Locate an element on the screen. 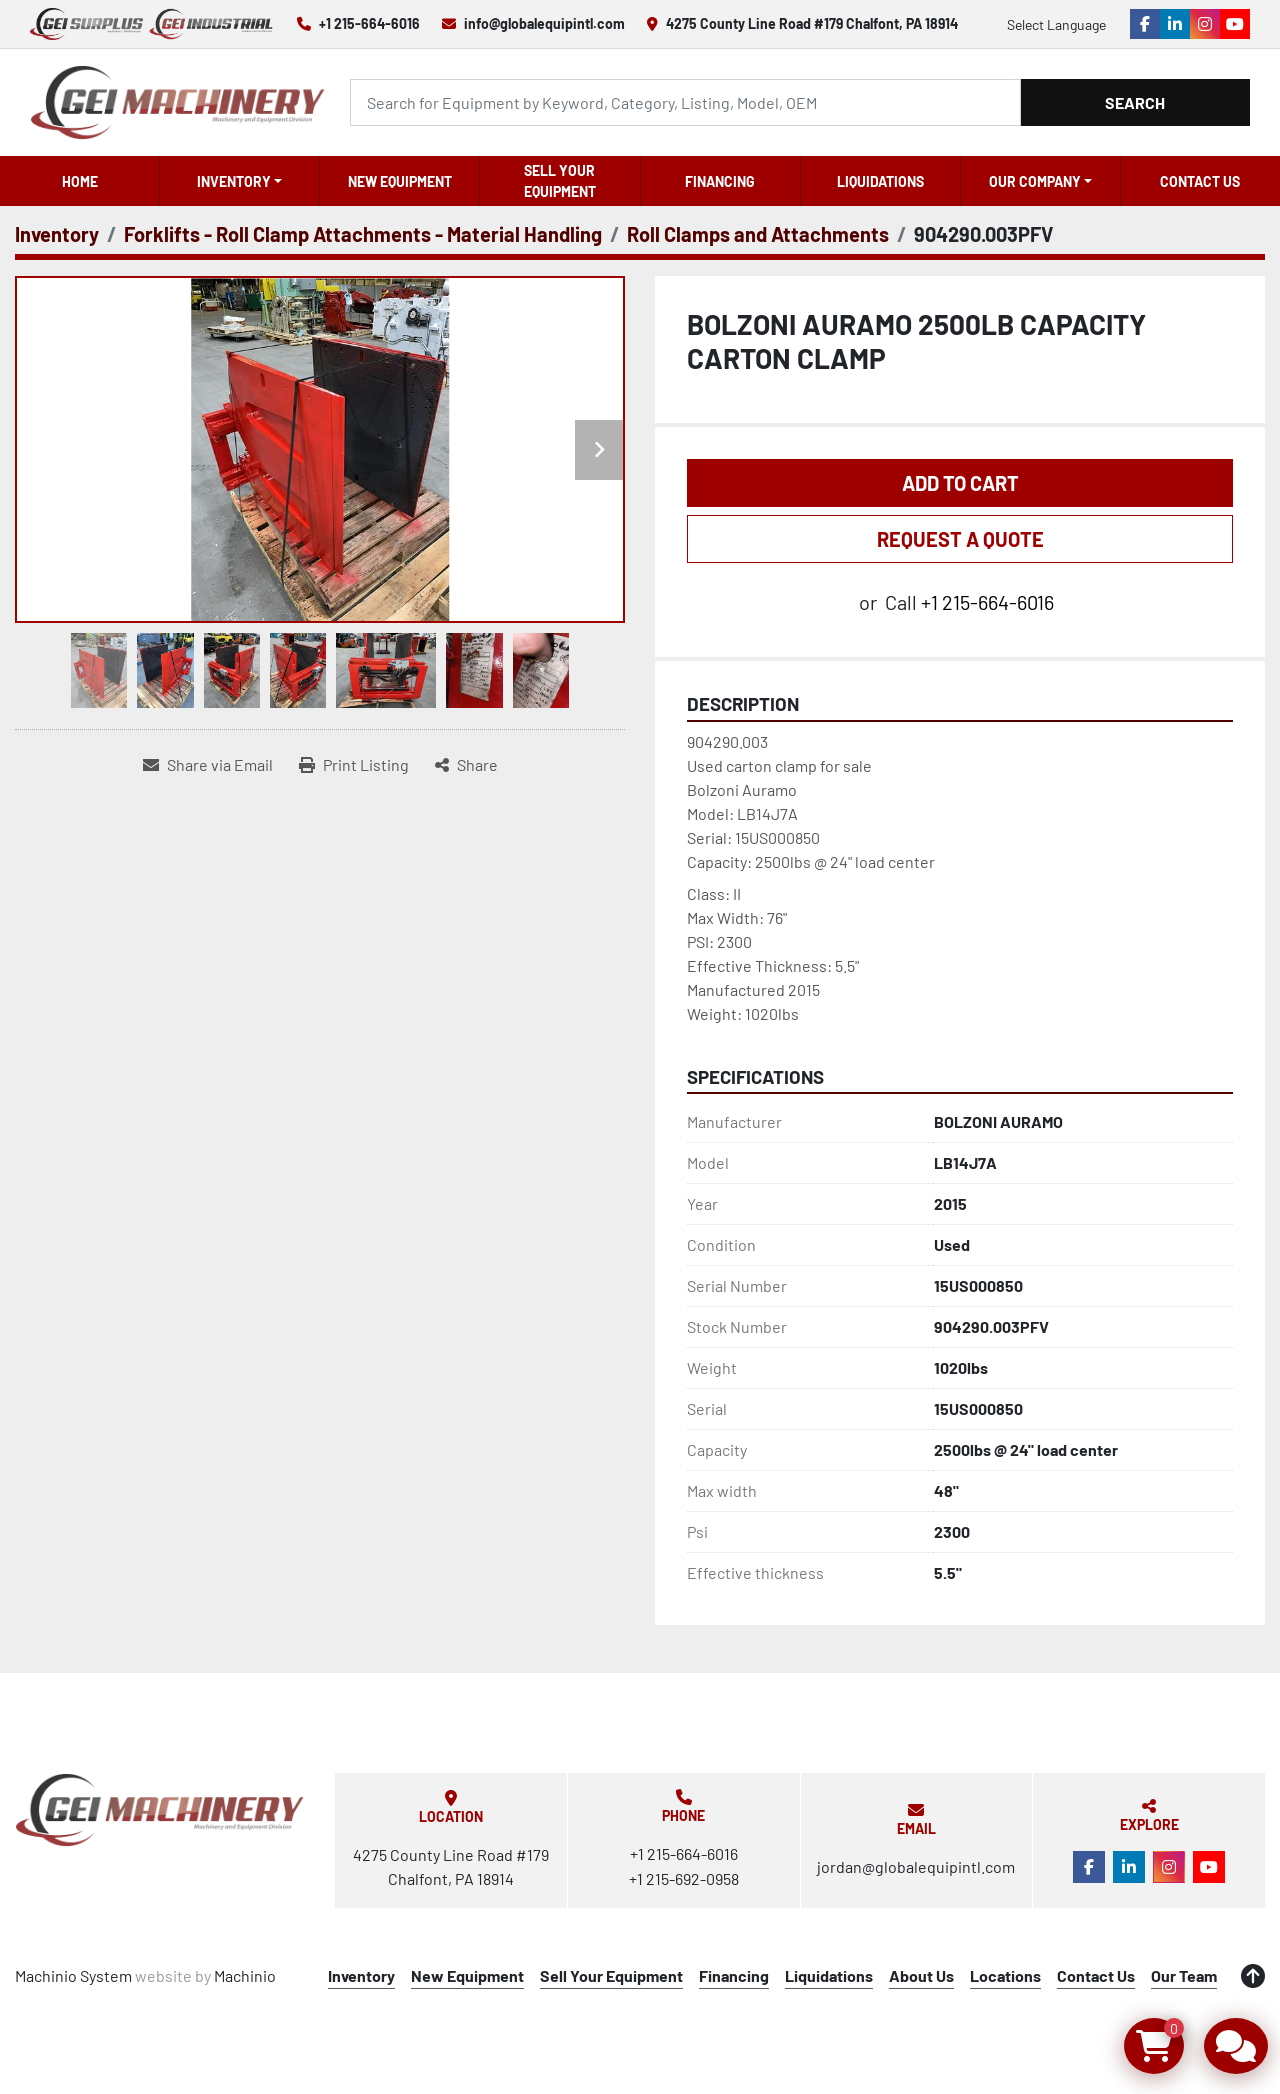  Our Team is located at coordinates (1184, 1975).